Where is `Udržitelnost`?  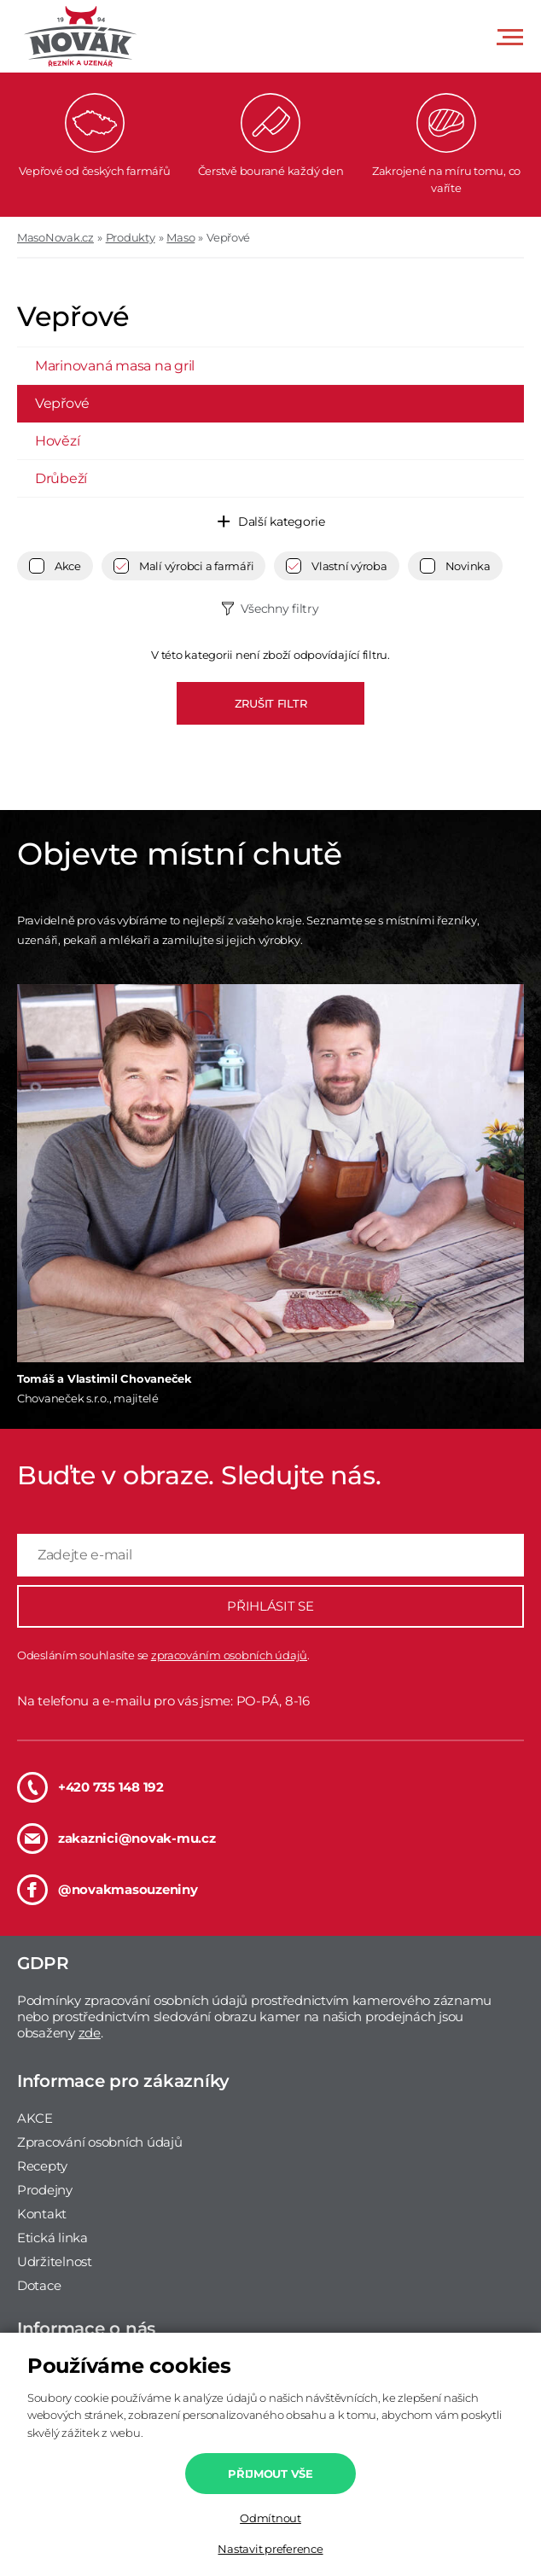 Udržitelnost is located at coordinates (54, 2261).